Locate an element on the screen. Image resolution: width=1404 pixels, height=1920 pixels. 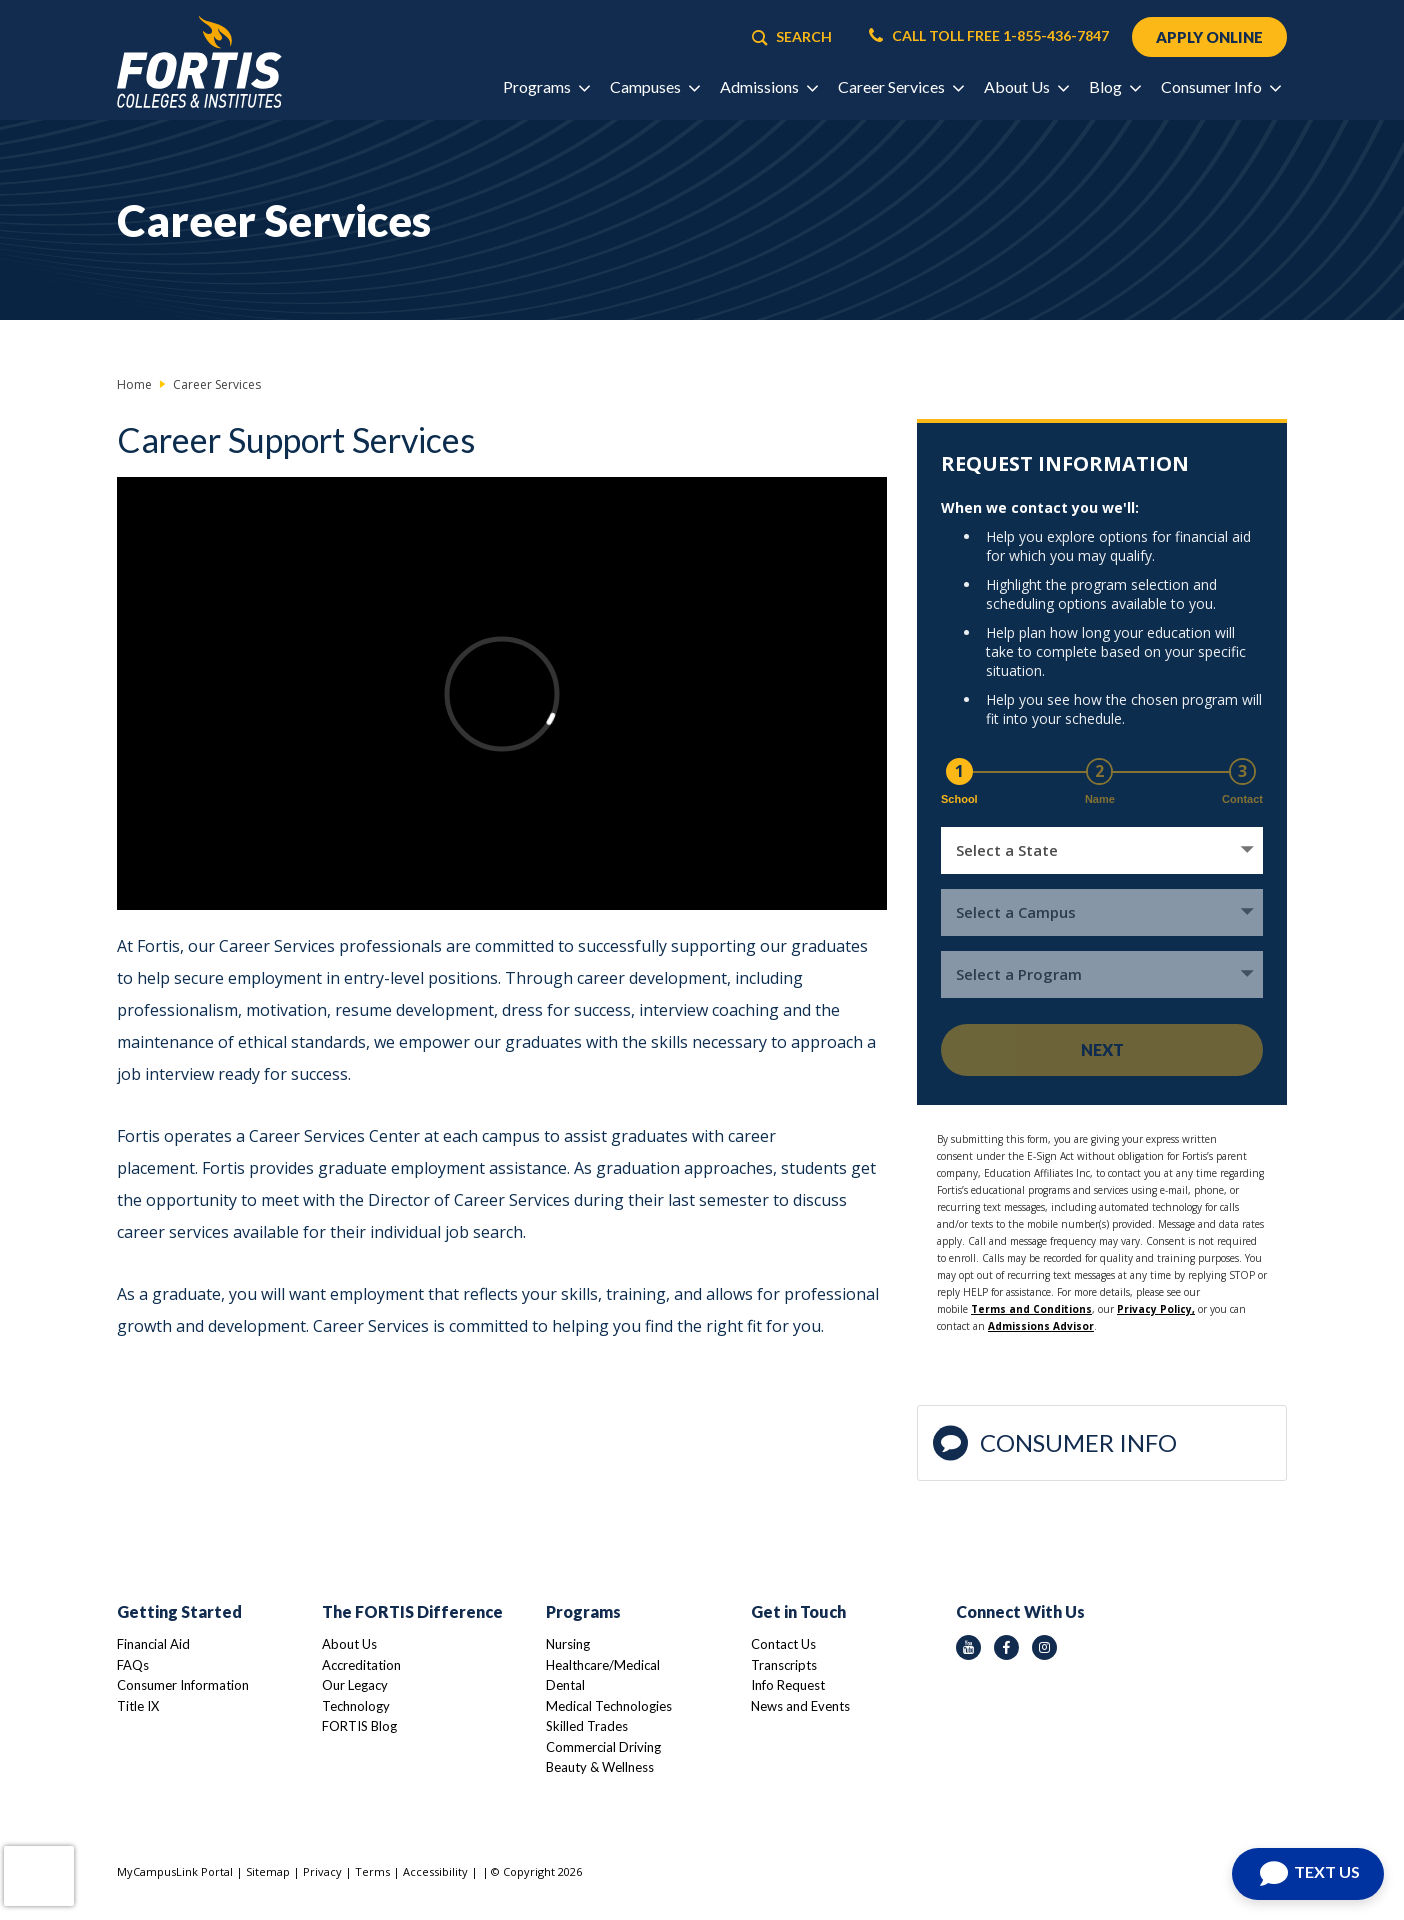
Technology is located at coordinates (356, 1706).